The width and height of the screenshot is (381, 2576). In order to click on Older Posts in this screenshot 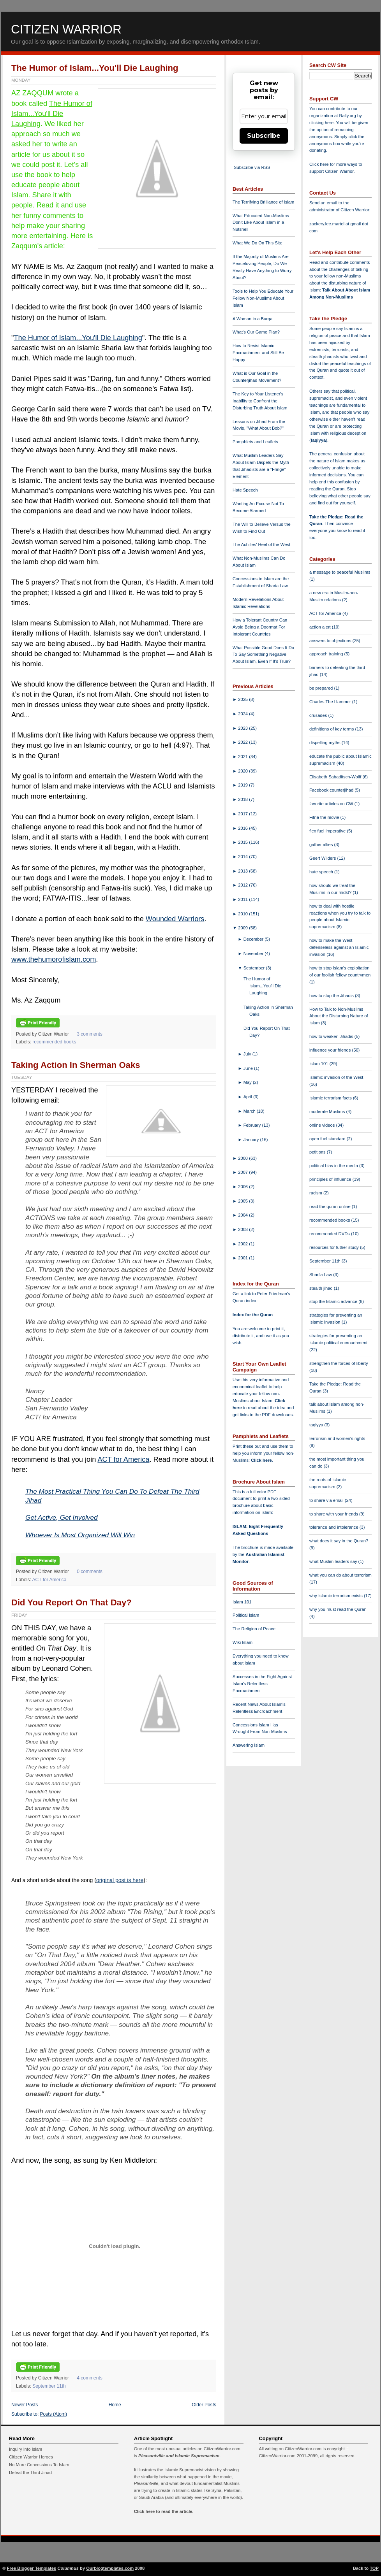, I will do `click(204, 2404)`.